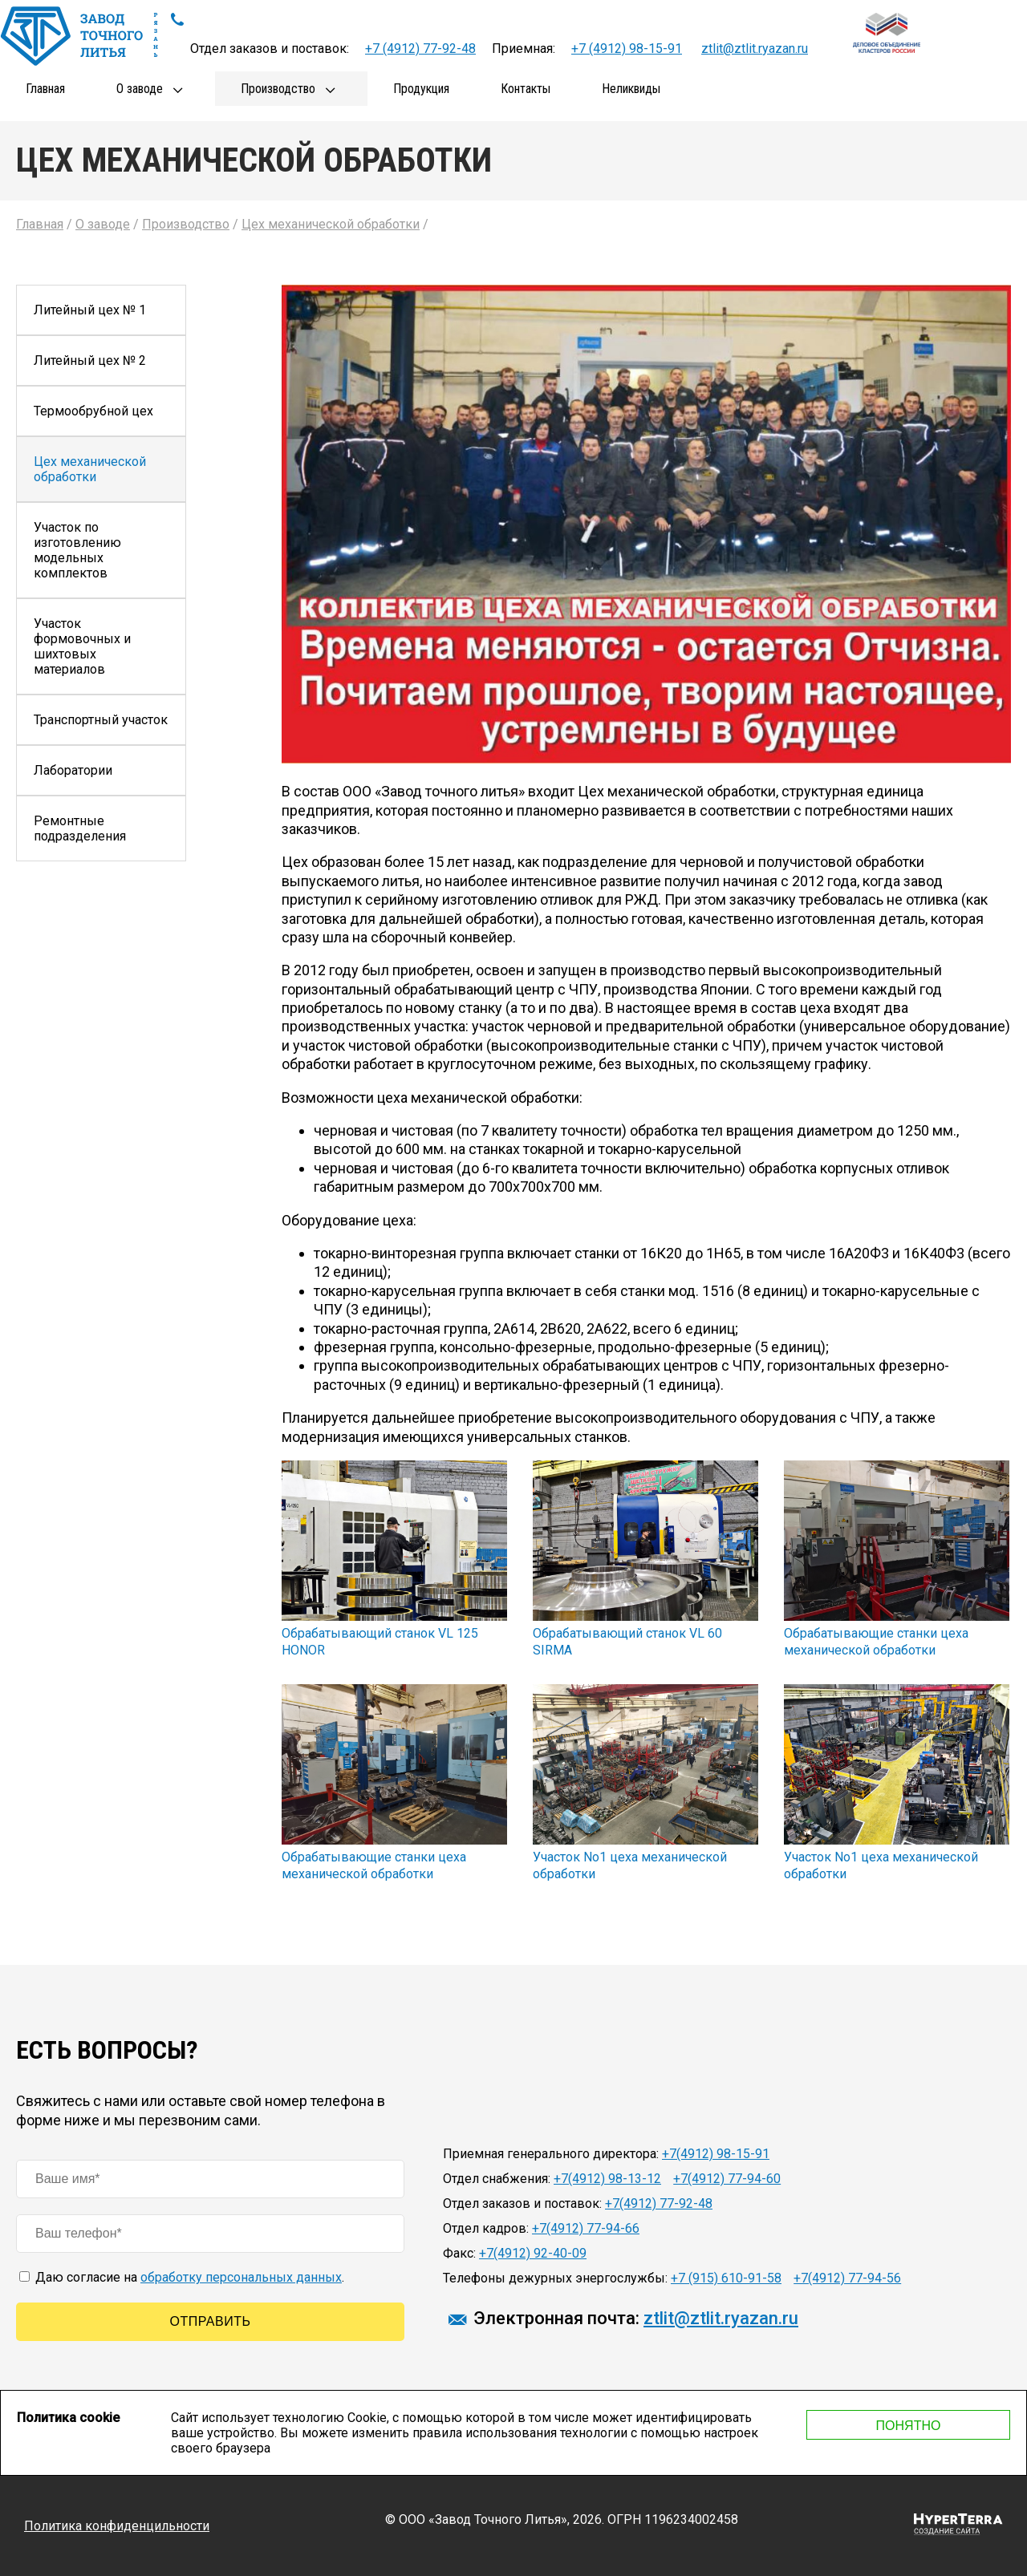 This screenshot has height=2576, width=1027. I want to click on Литейный цех № 1, so click(90, 310).